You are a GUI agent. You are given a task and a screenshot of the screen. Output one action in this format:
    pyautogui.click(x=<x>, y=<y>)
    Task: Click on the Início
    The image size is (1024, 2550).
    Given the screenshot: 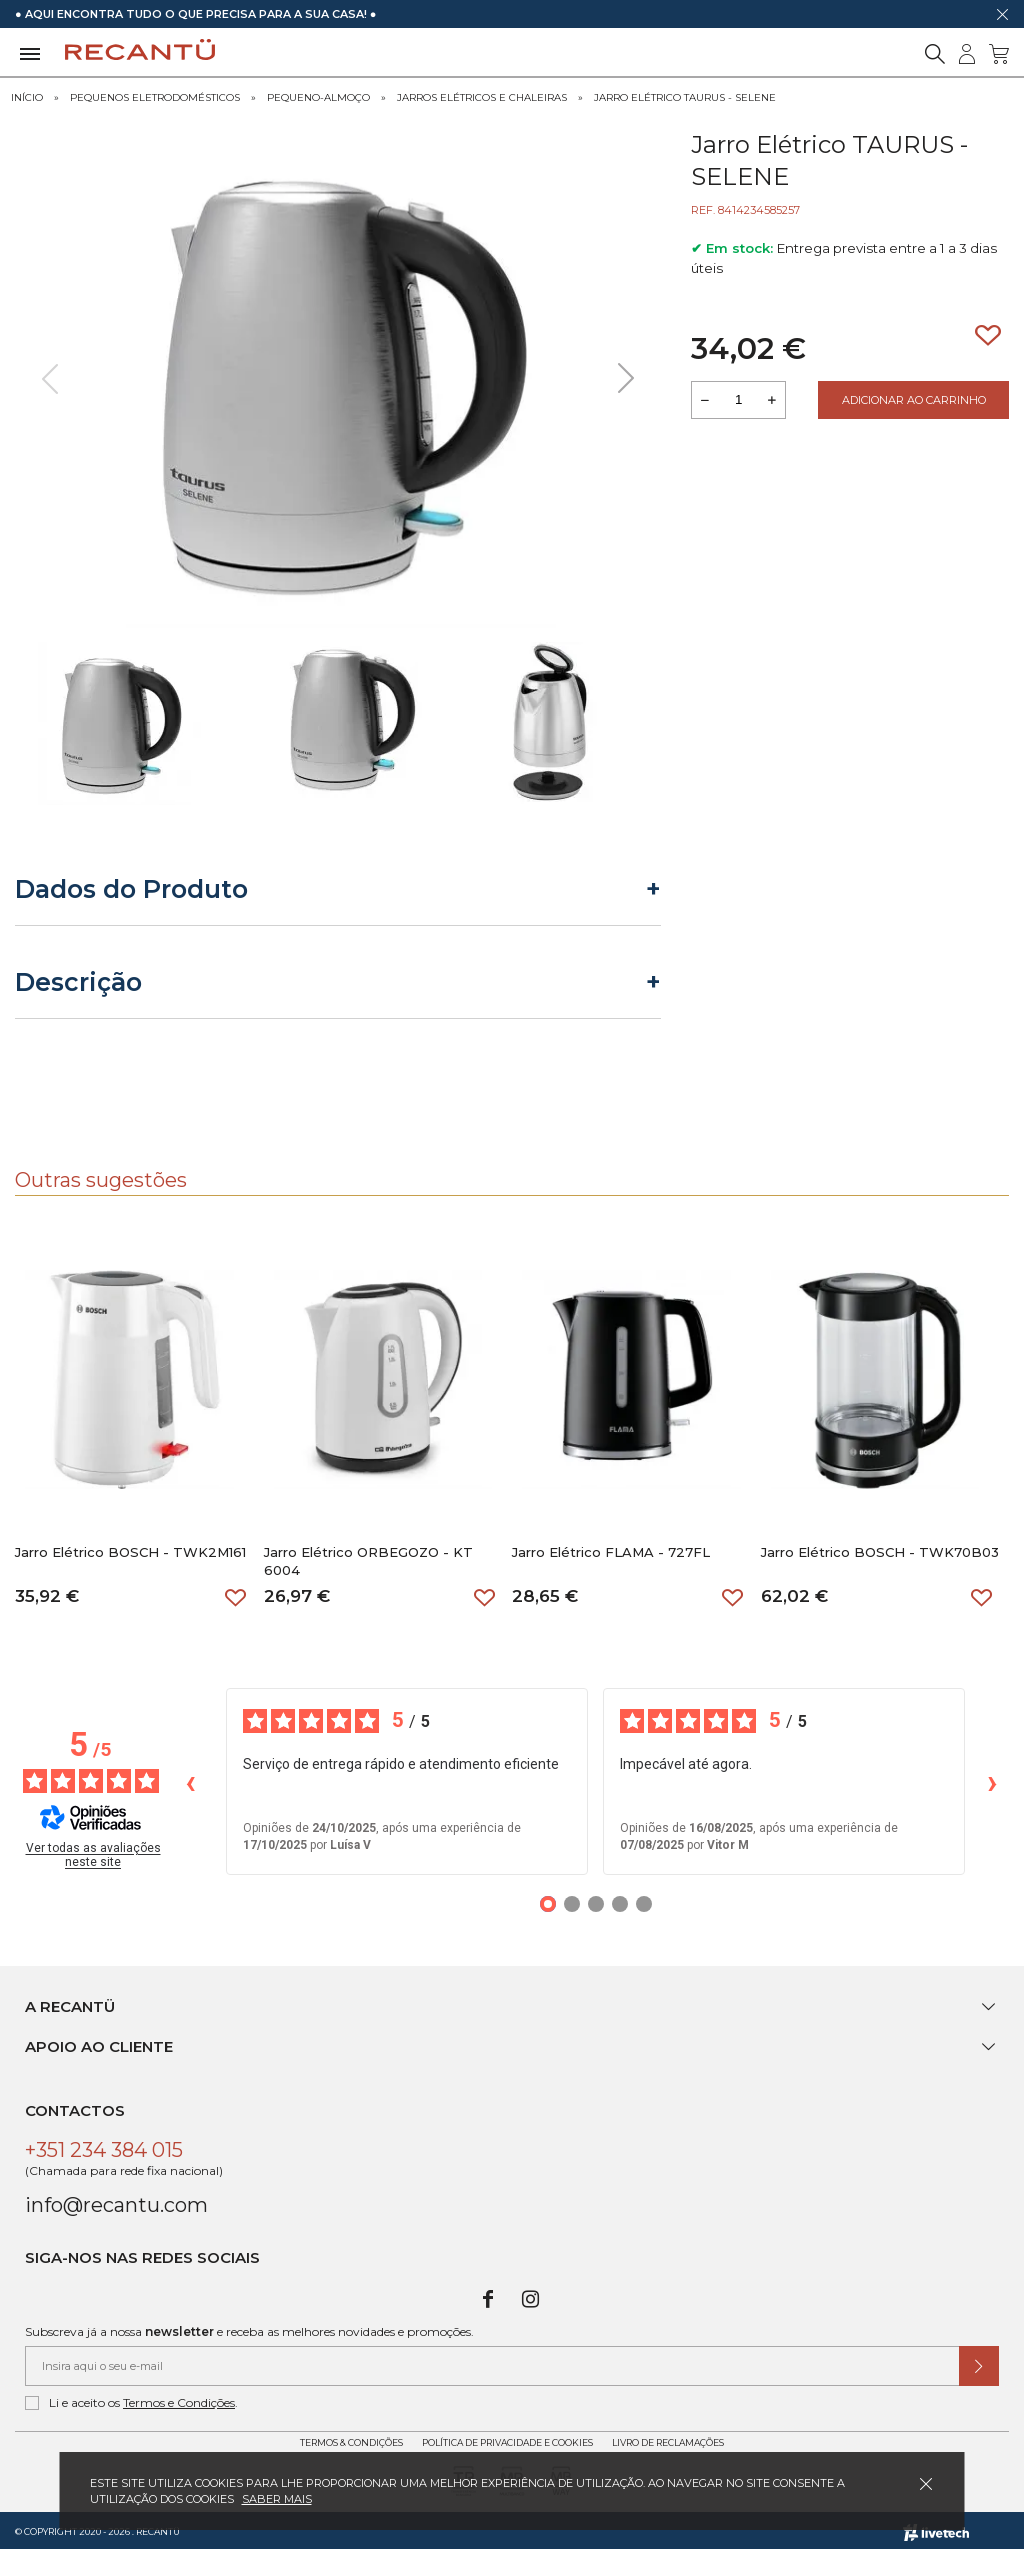 What is the action you would take?
    pyautogui.click(x=27, y=97)
    